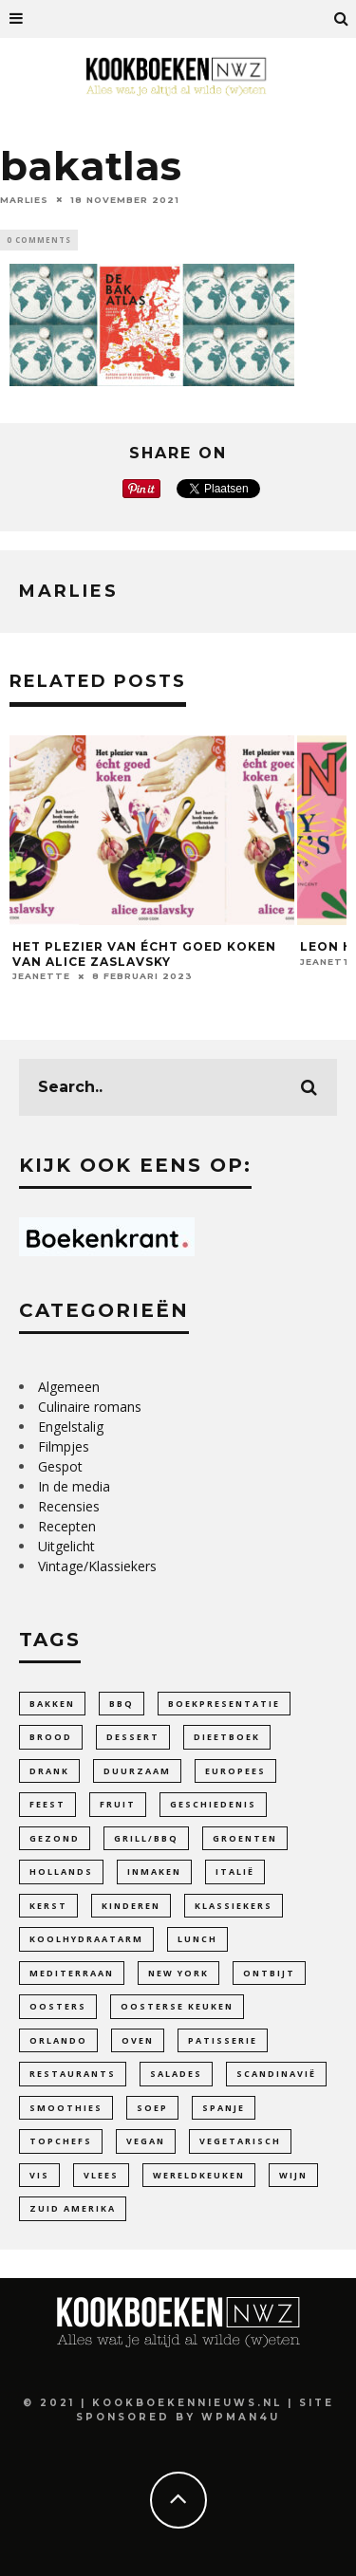 This screenshot has width=356, height=2576. What do you see at coordinates (152, 2108) in the screenshot?
I see `soep [soep (29 items)]` at bounding box center [152, 2108].